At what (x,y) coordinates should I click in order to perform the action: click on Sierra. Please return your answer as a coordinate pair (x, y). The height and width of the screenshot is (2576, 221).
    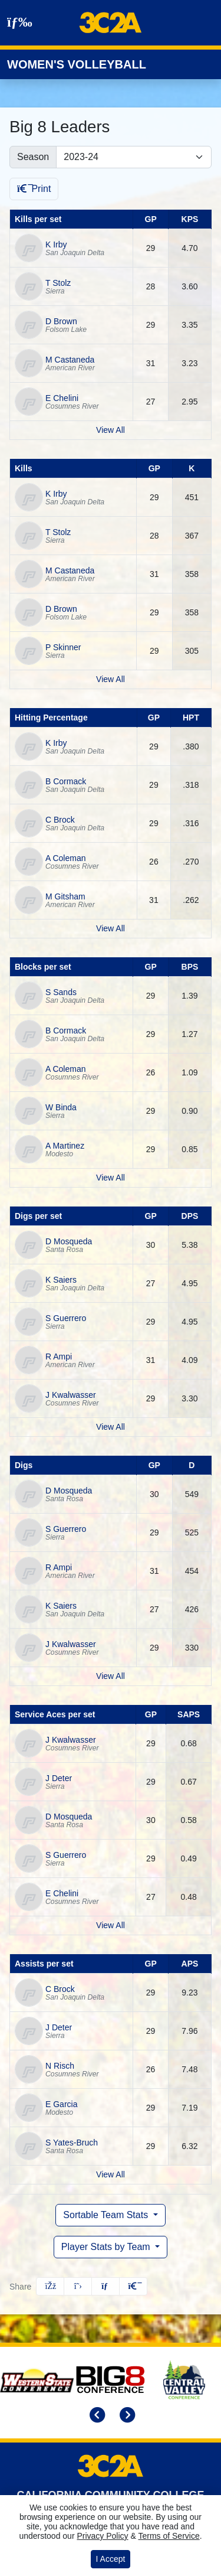
    Looking at the image, I should click on (55, 291).